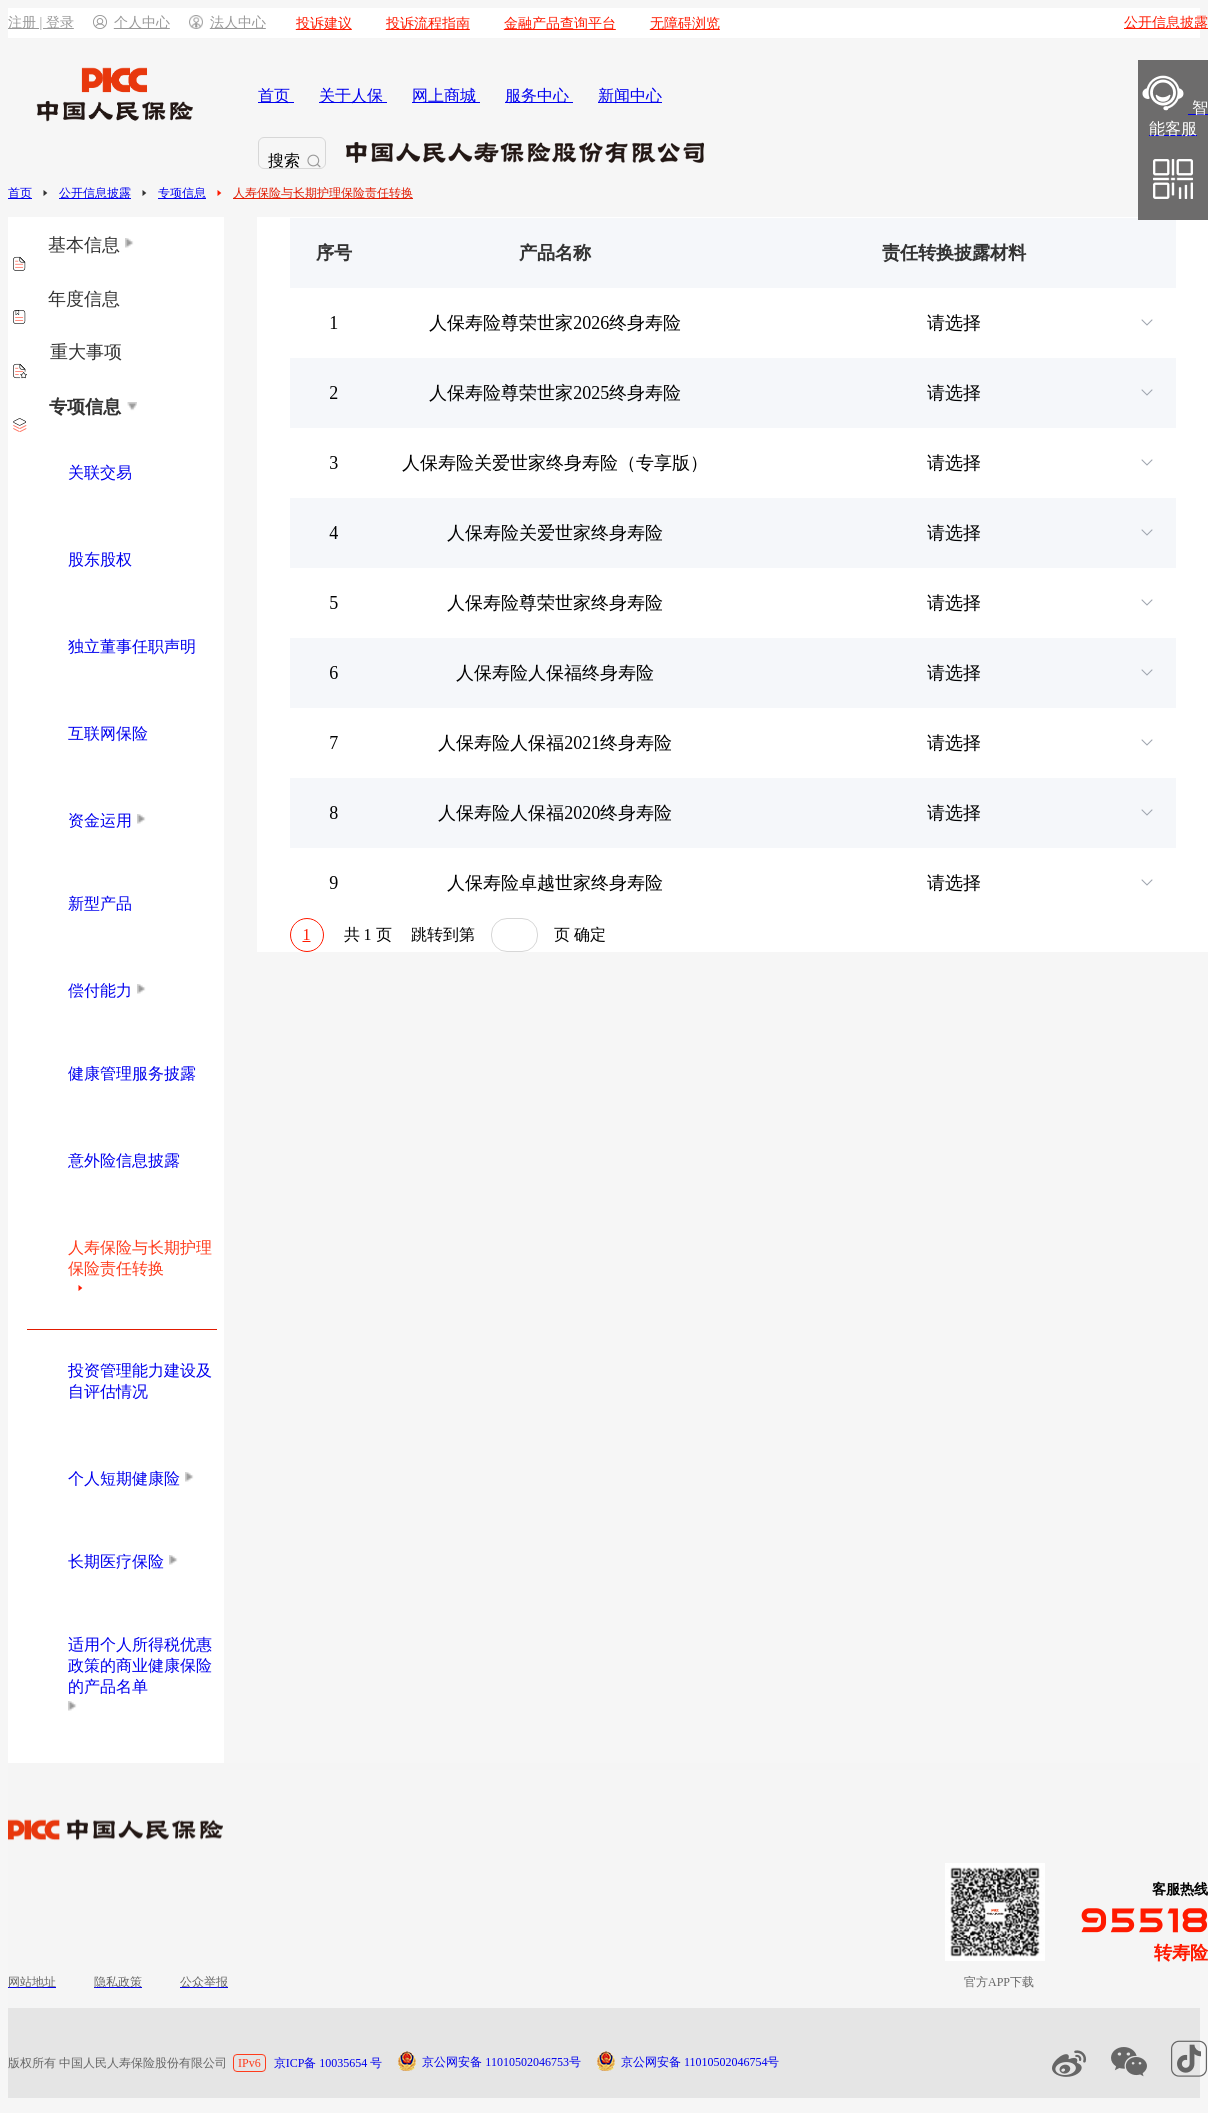  I want to click on 金融产品查询平台, so click(560, 23).